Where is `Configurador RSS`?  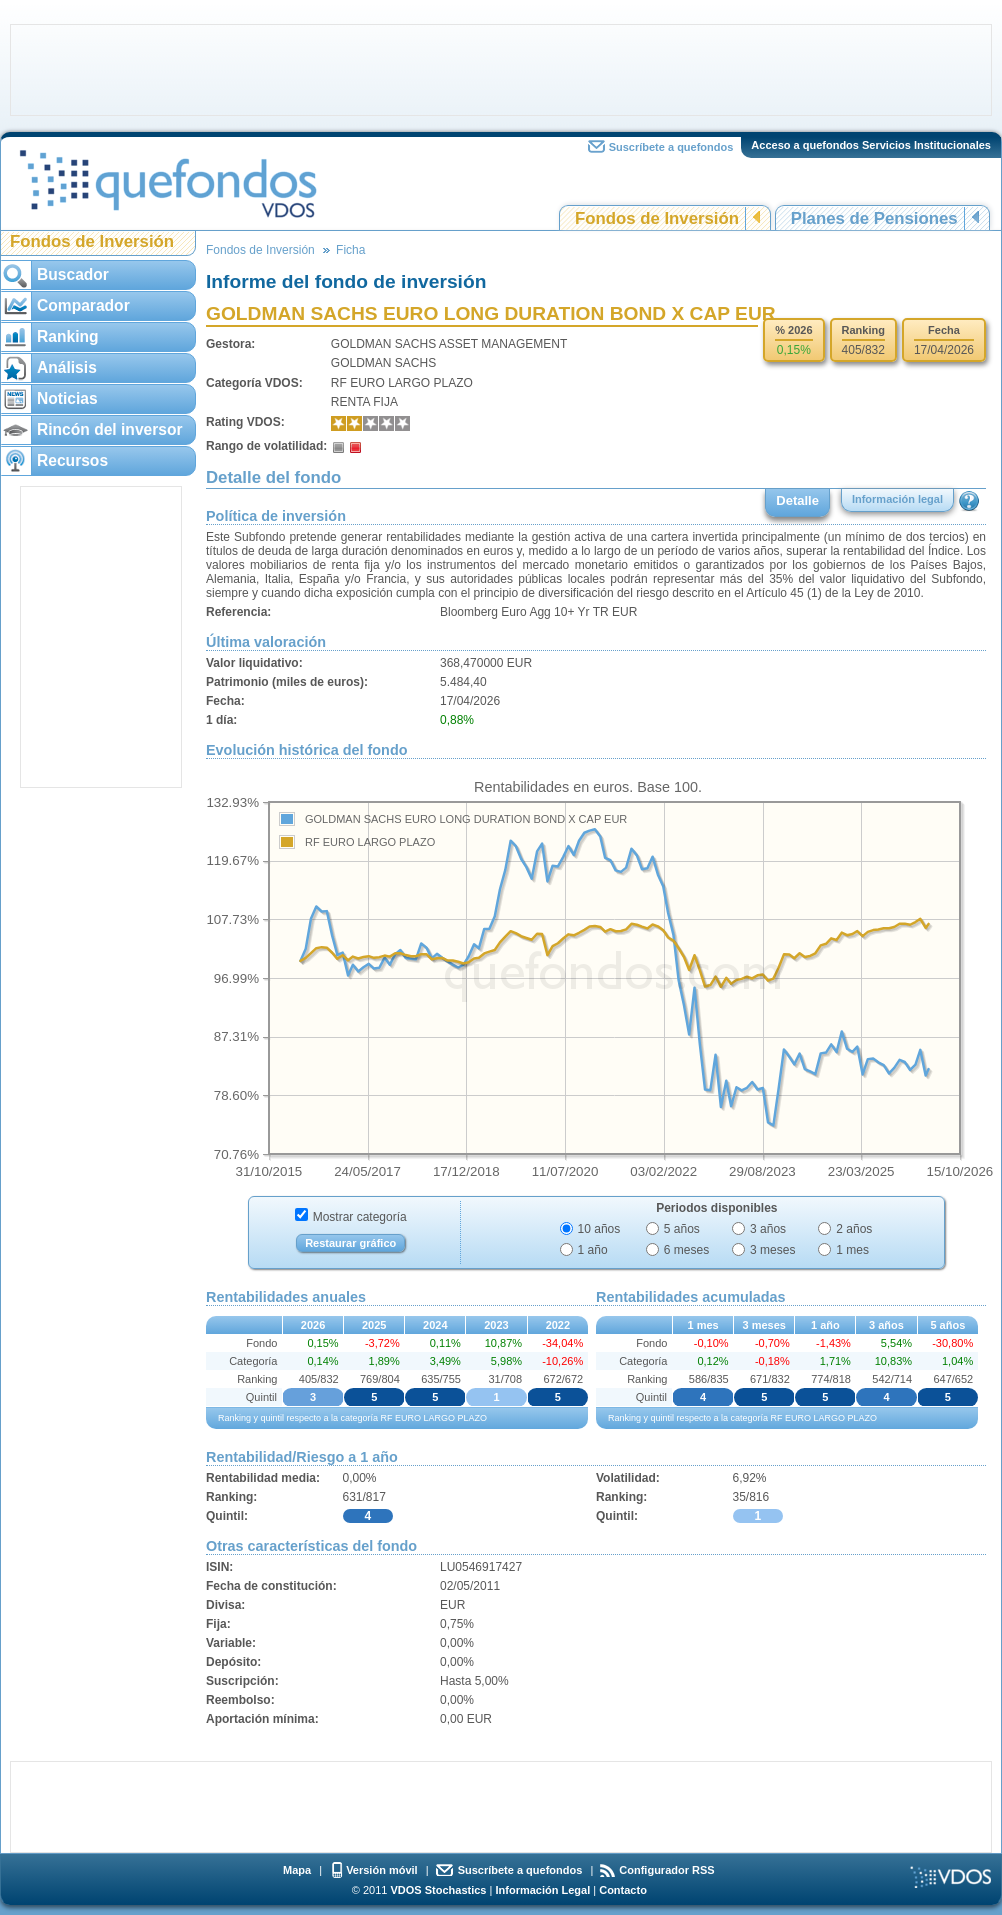
Configurador RSS is located at coordinates (666, 1870).